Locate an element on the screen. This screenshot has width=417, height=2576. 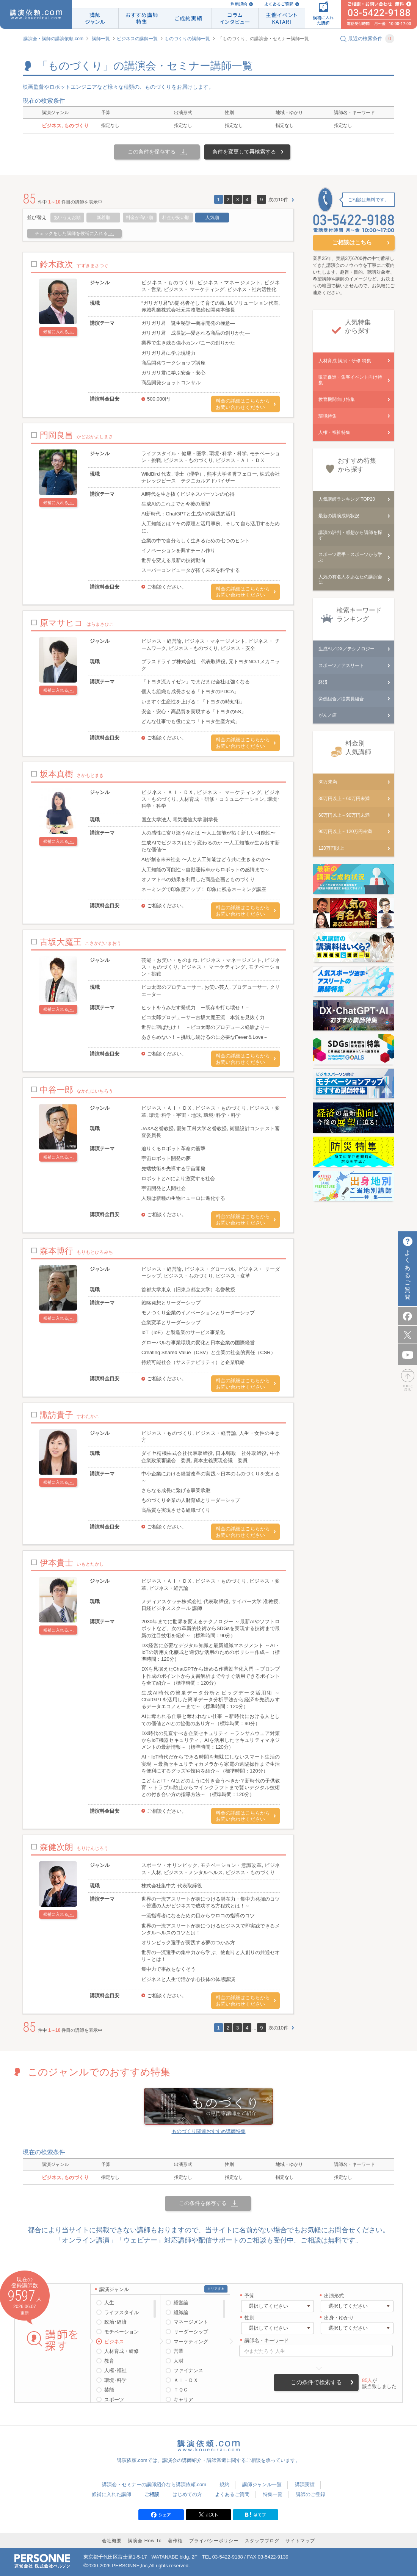
会社概要 is located at coordinates (112, 2540).